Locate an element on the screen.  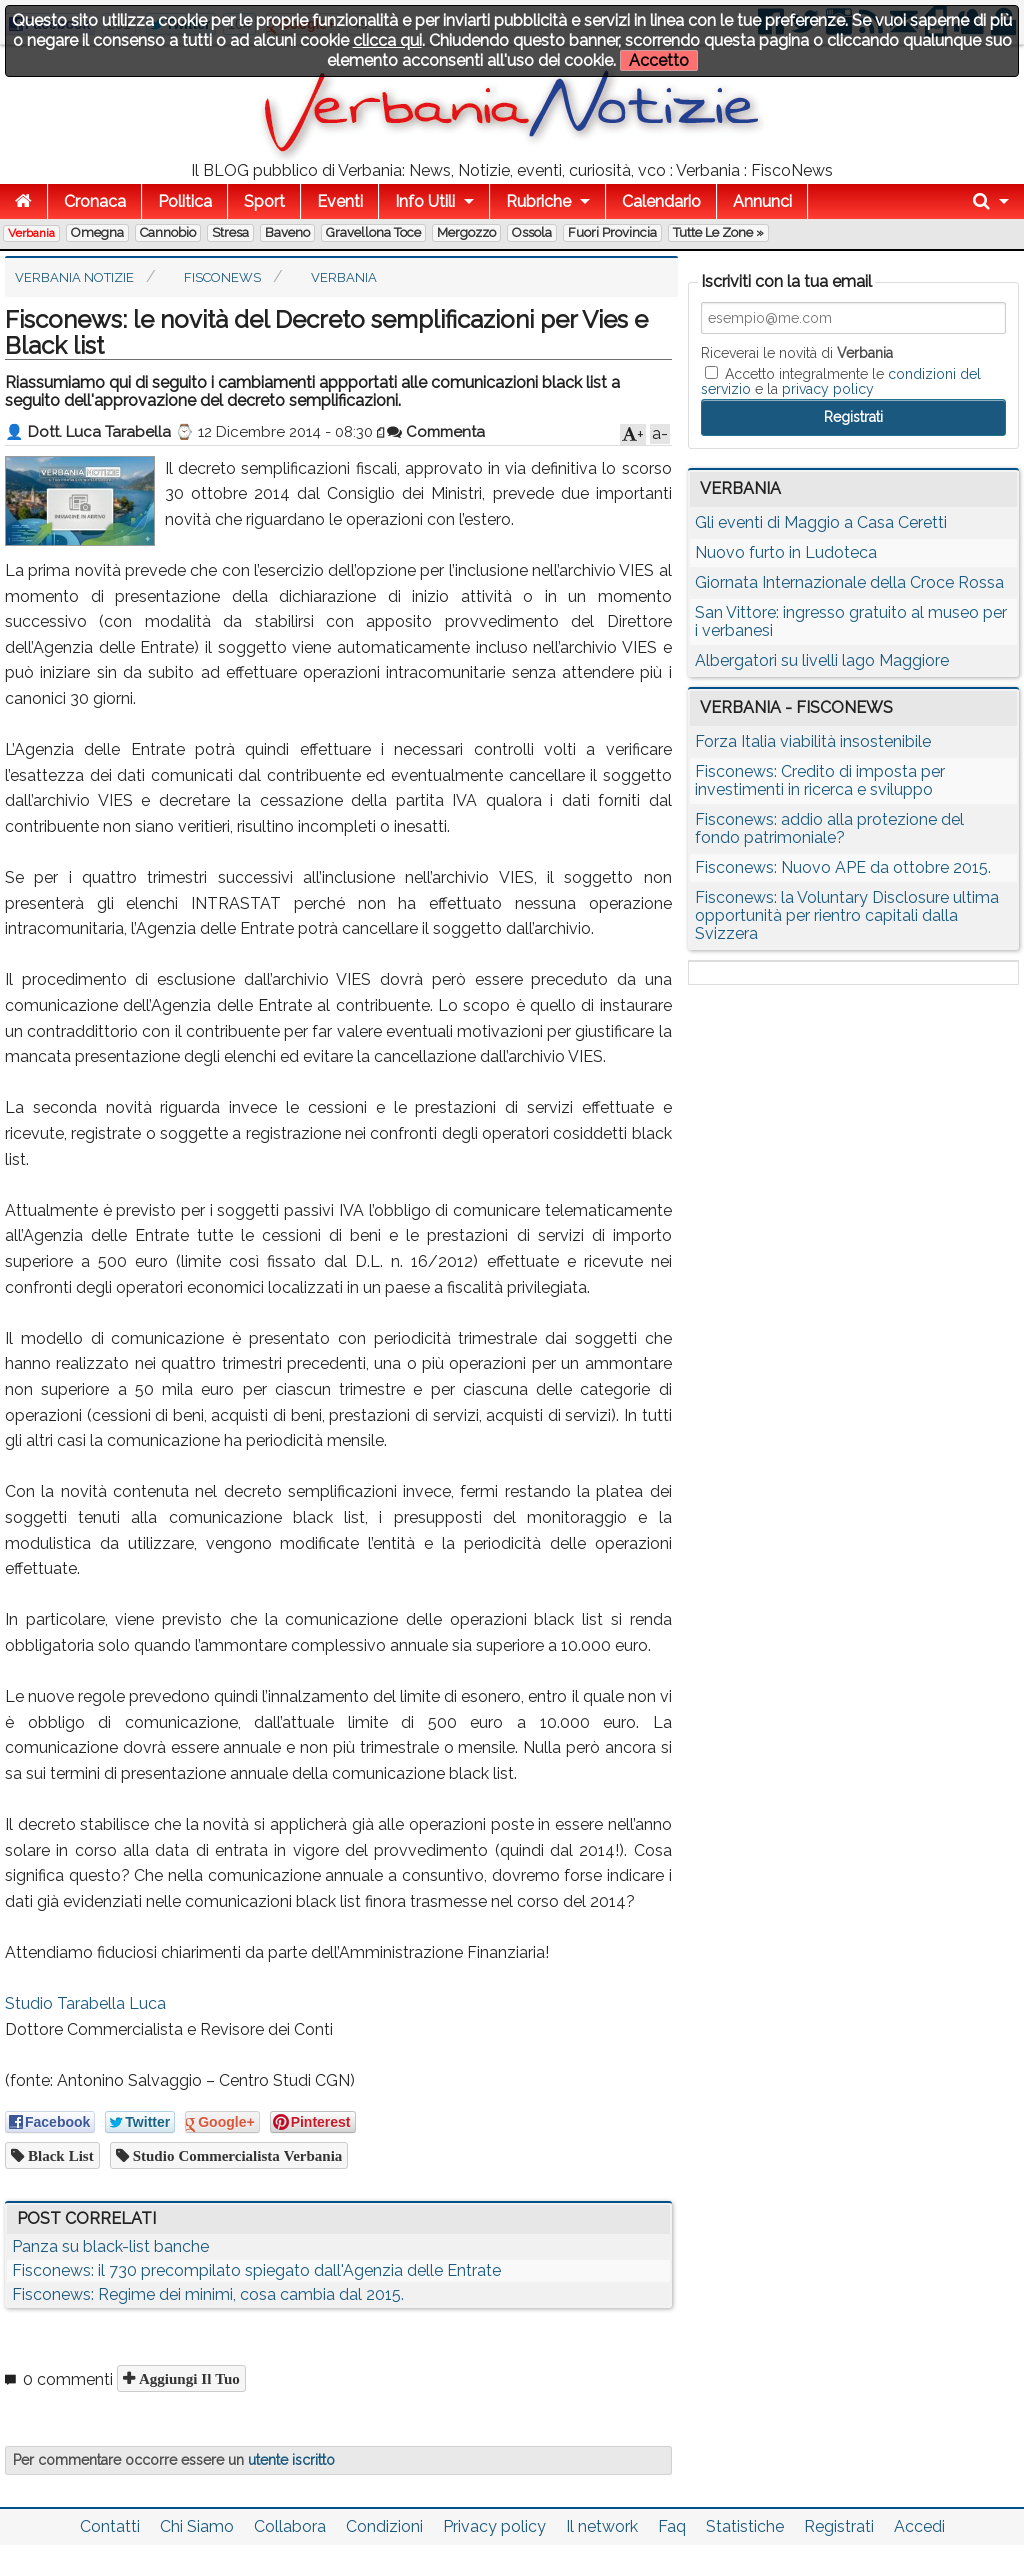
black list is located at coordinates (59, 2155).